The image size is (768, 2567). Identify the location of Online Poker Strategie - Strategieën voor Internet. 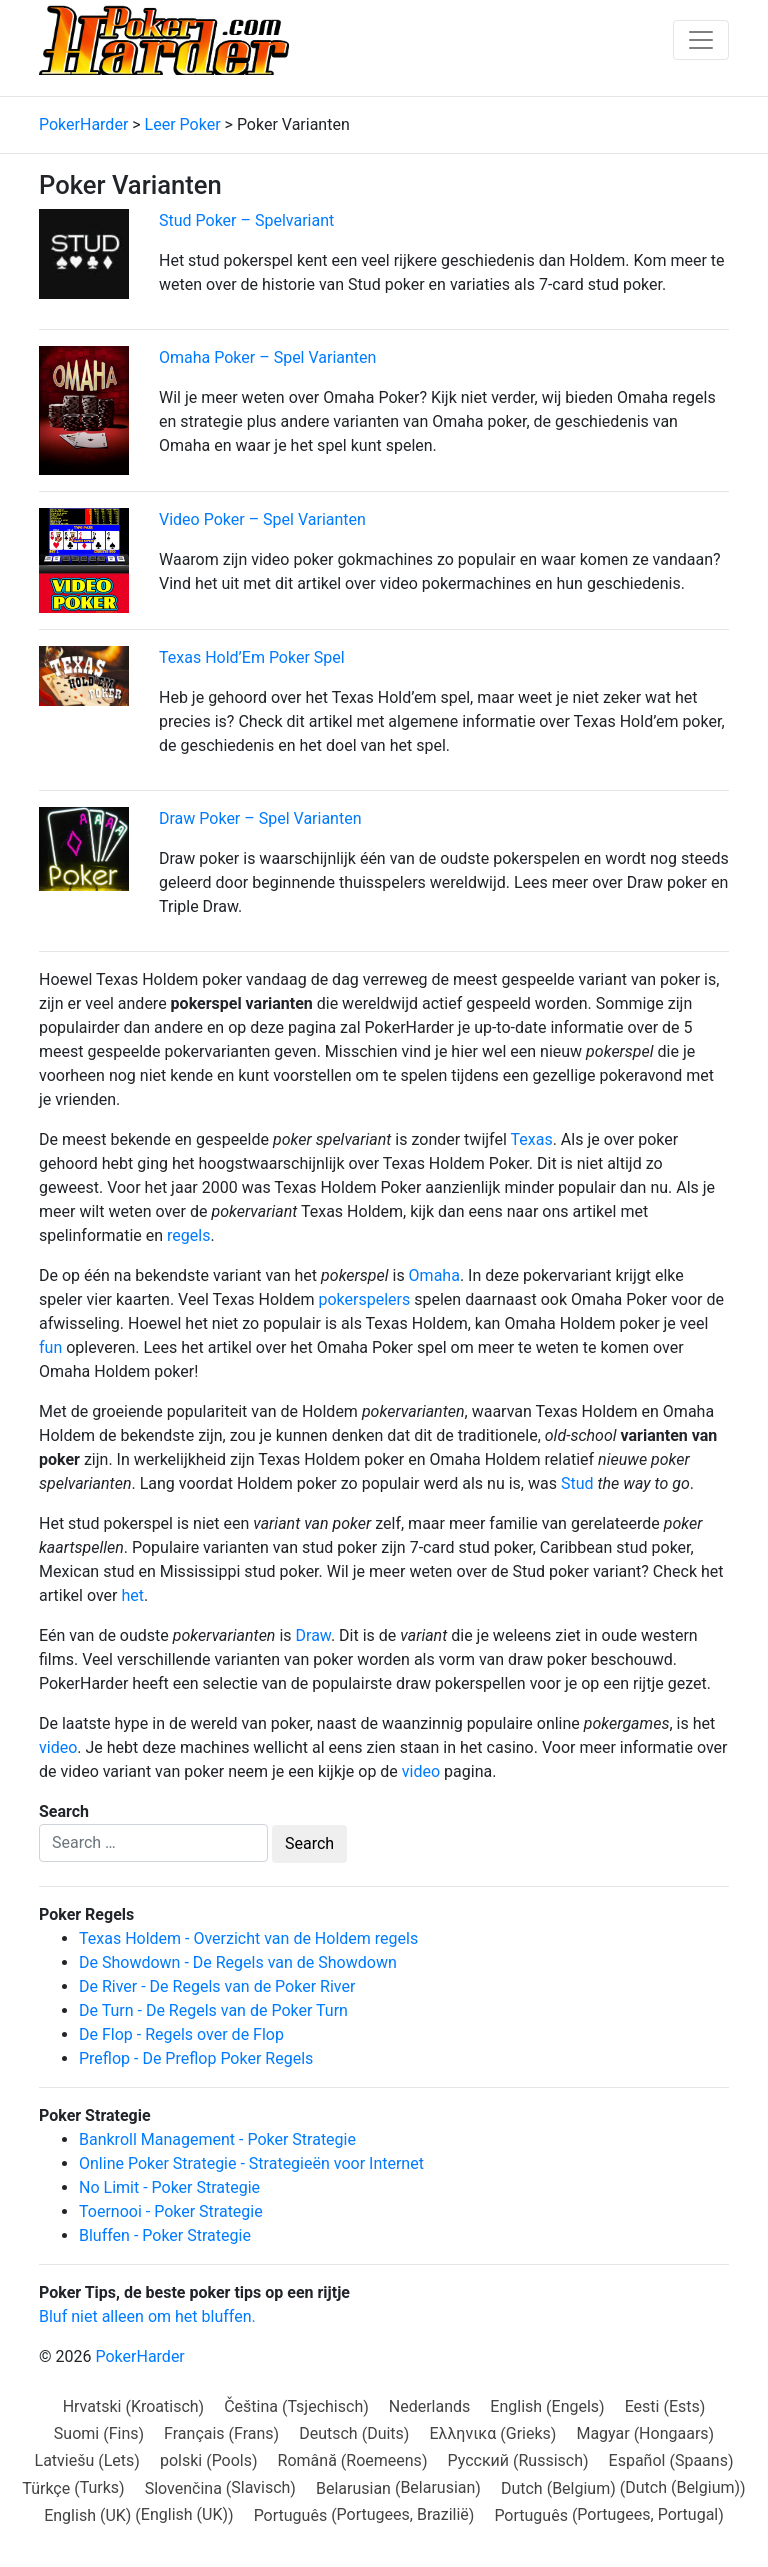
(251, 2163).